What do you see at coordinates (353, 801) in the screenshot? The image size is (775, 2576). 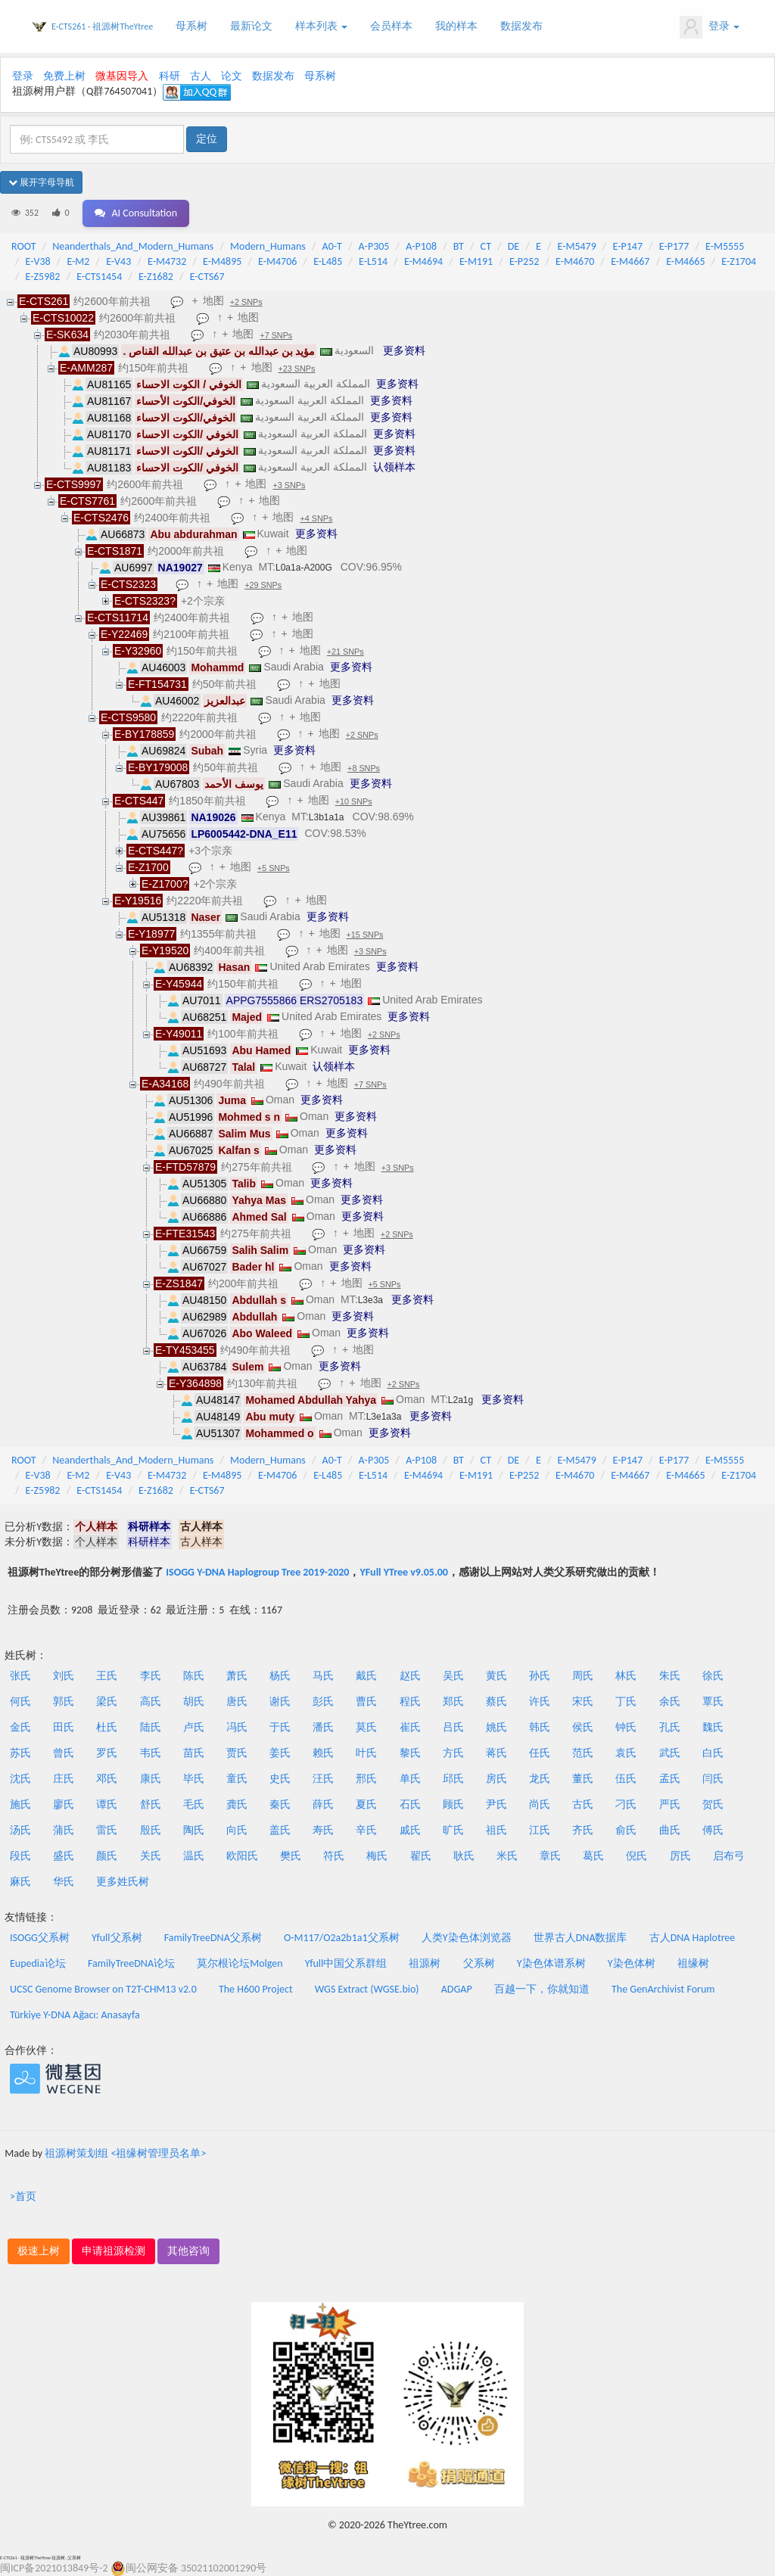 I see `+10 SNPs` at bounding box center [353, 801].